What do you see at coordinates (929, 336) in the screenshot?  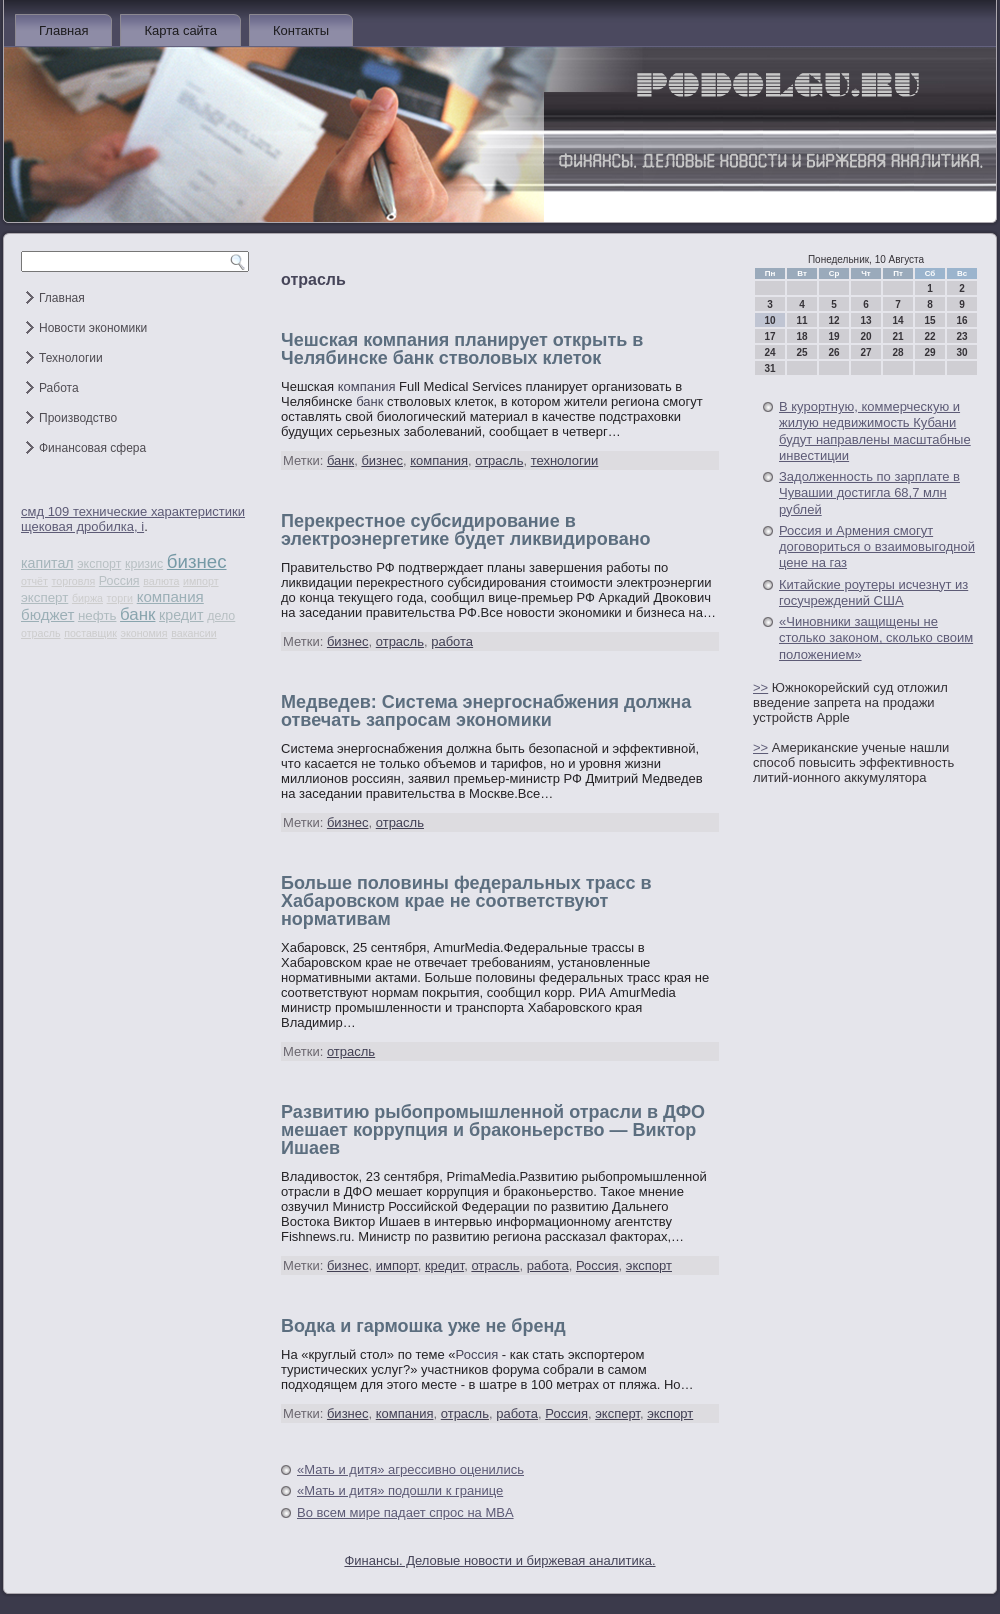 I see `22` at bounding box center [929, 336].